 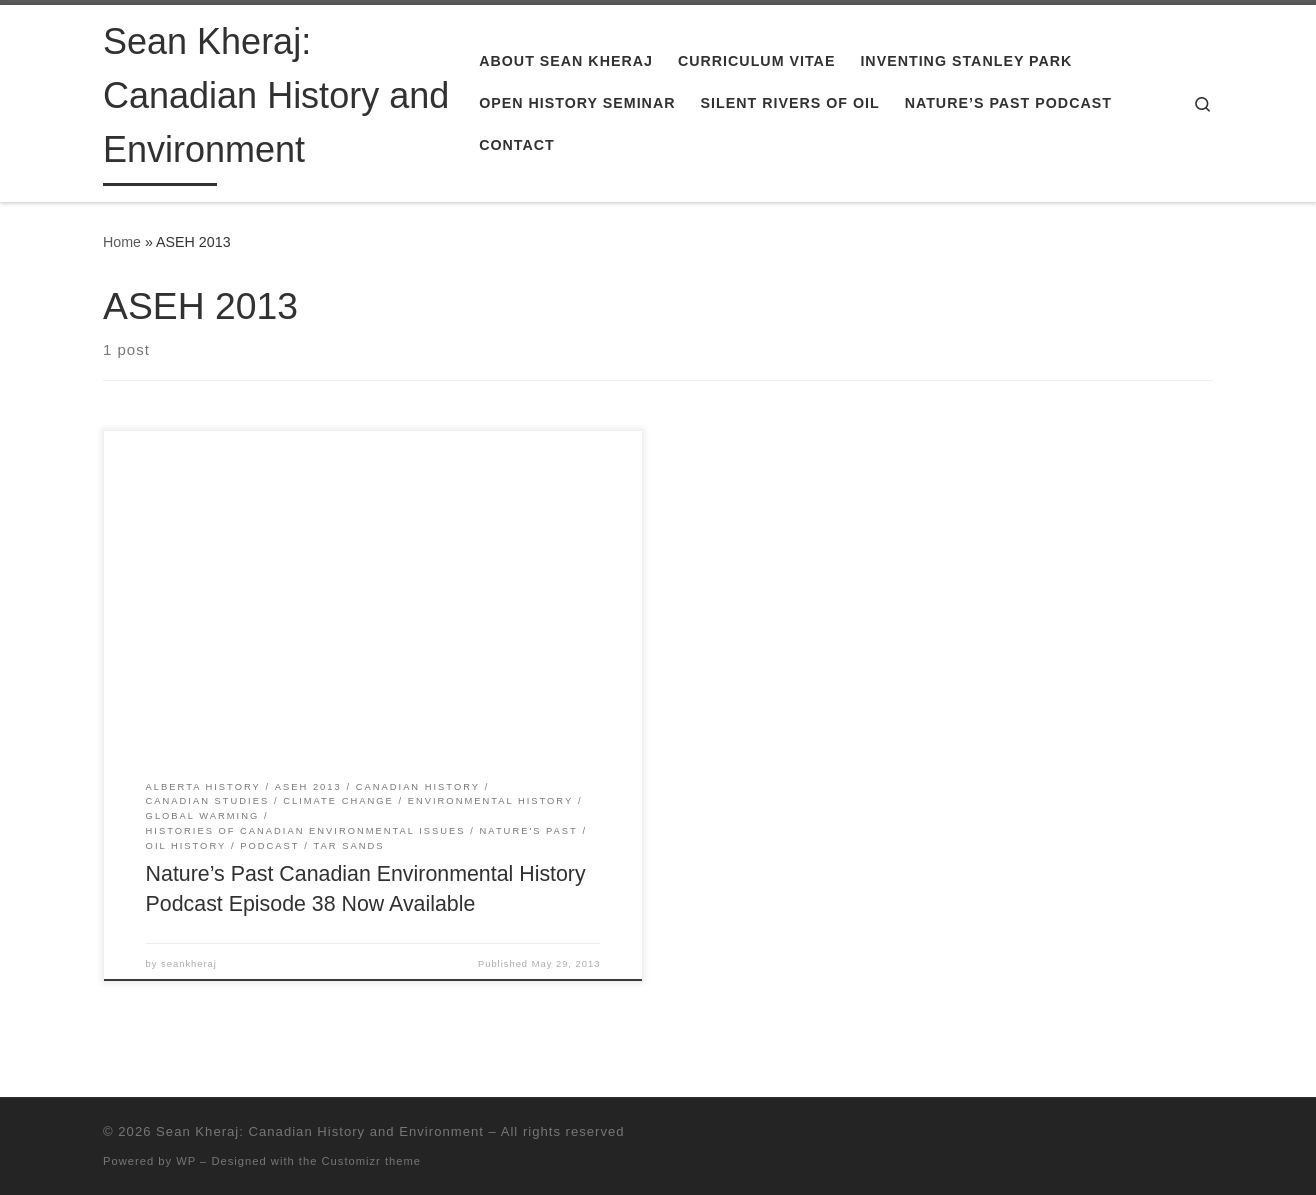 What do you see at coordinates (372, 1161) in the screenshot?
I see `Customizr theme` at bounding box center [372, 1161].